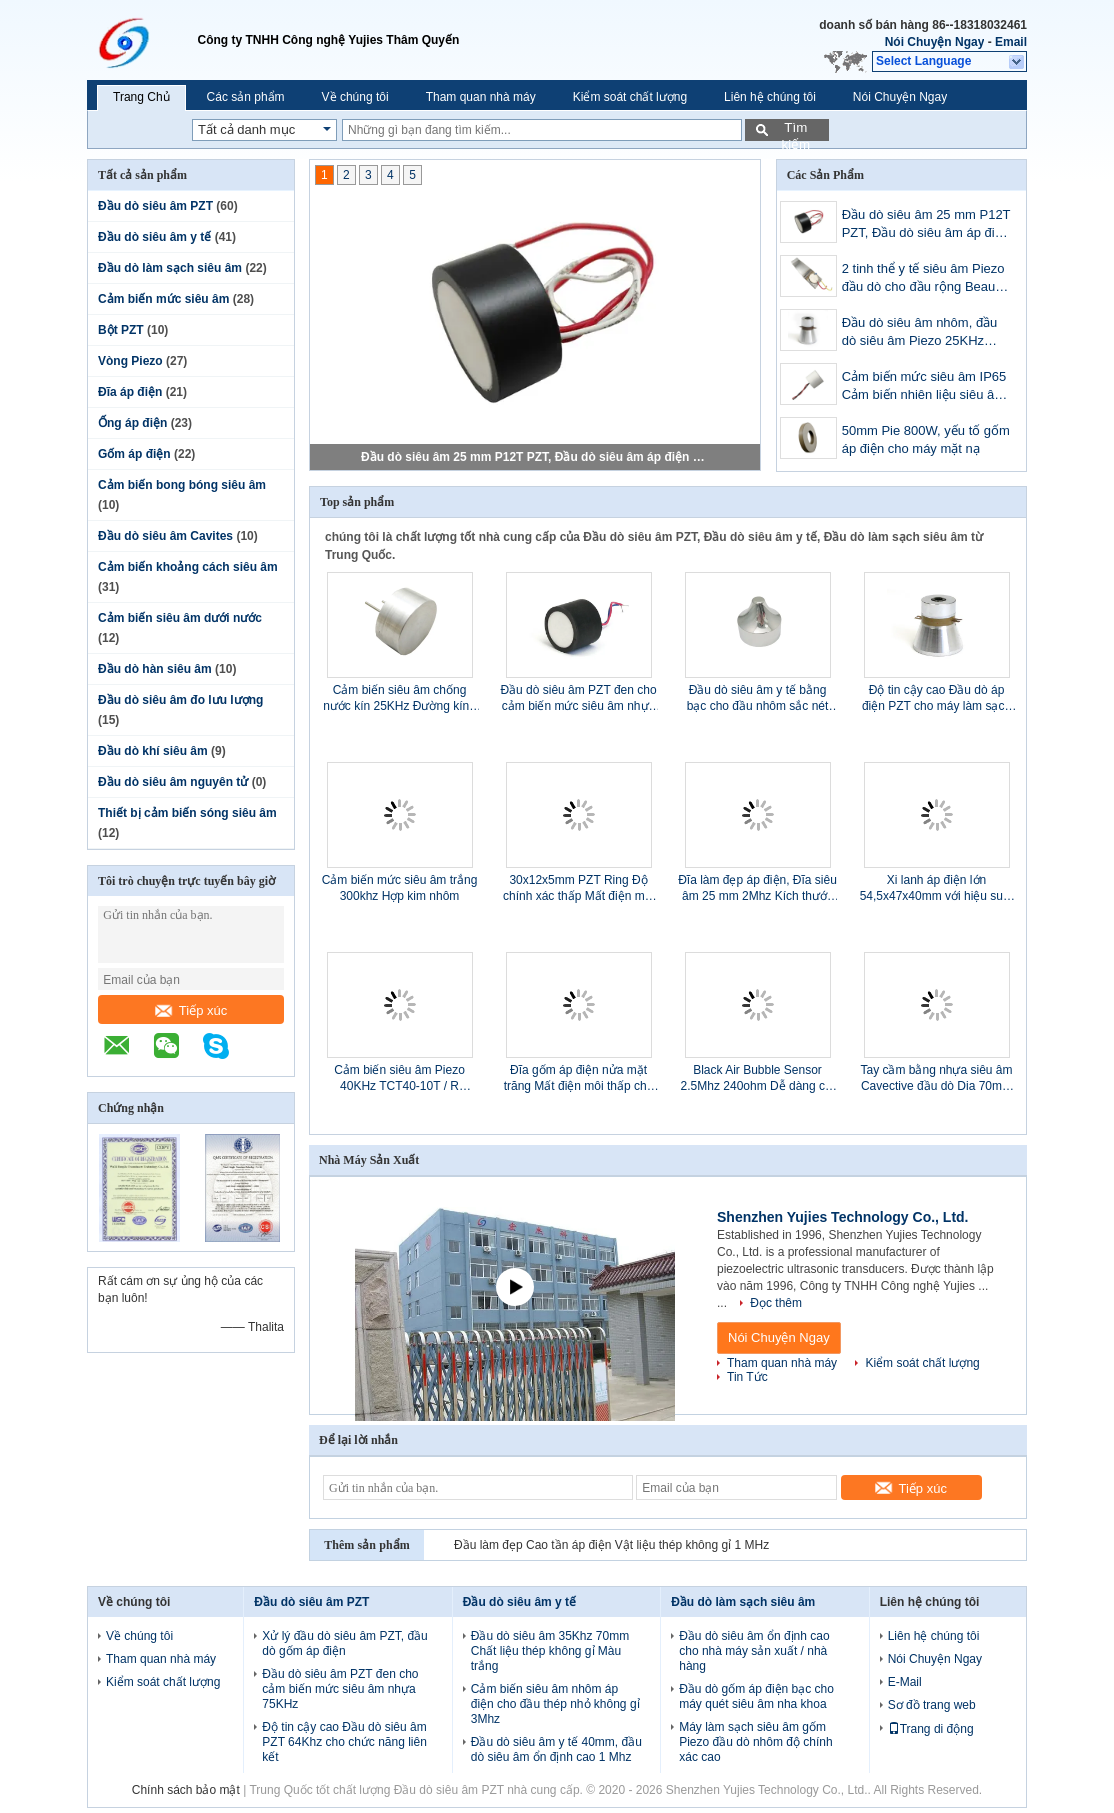 This screenshot has width=1114, height=1813. What do you see at coordinates (400, 1078) in the screenshot?
I see `Cảm biến siêu âm Piezo 40KHz TCT40-10T / R Đường kính ổn định cao 10 mm` at bounding box center [400, 1078].